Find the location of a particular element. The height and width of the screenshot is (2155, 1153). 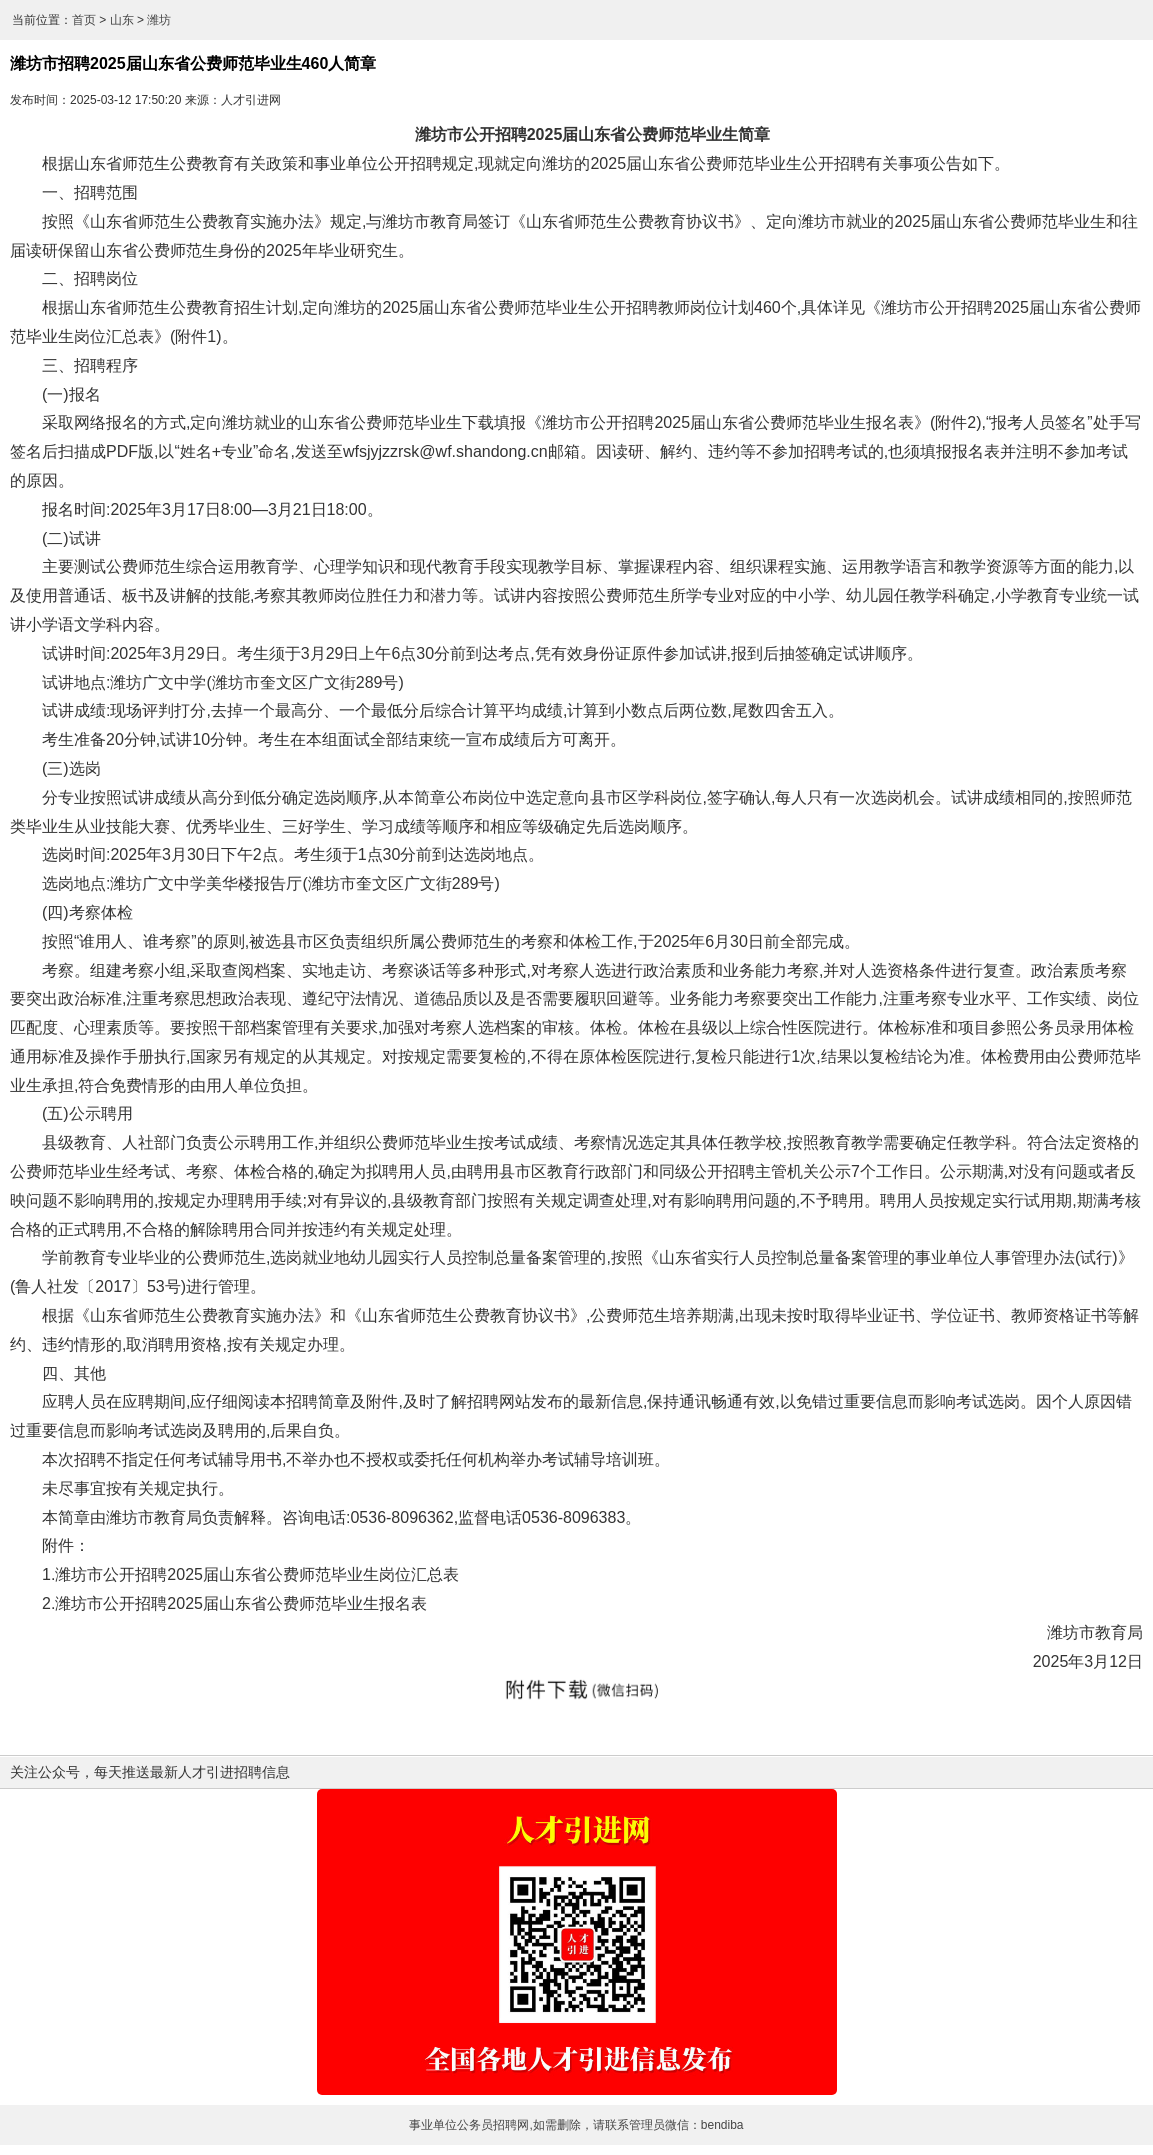

首页 is located at coordinates (84, 20).